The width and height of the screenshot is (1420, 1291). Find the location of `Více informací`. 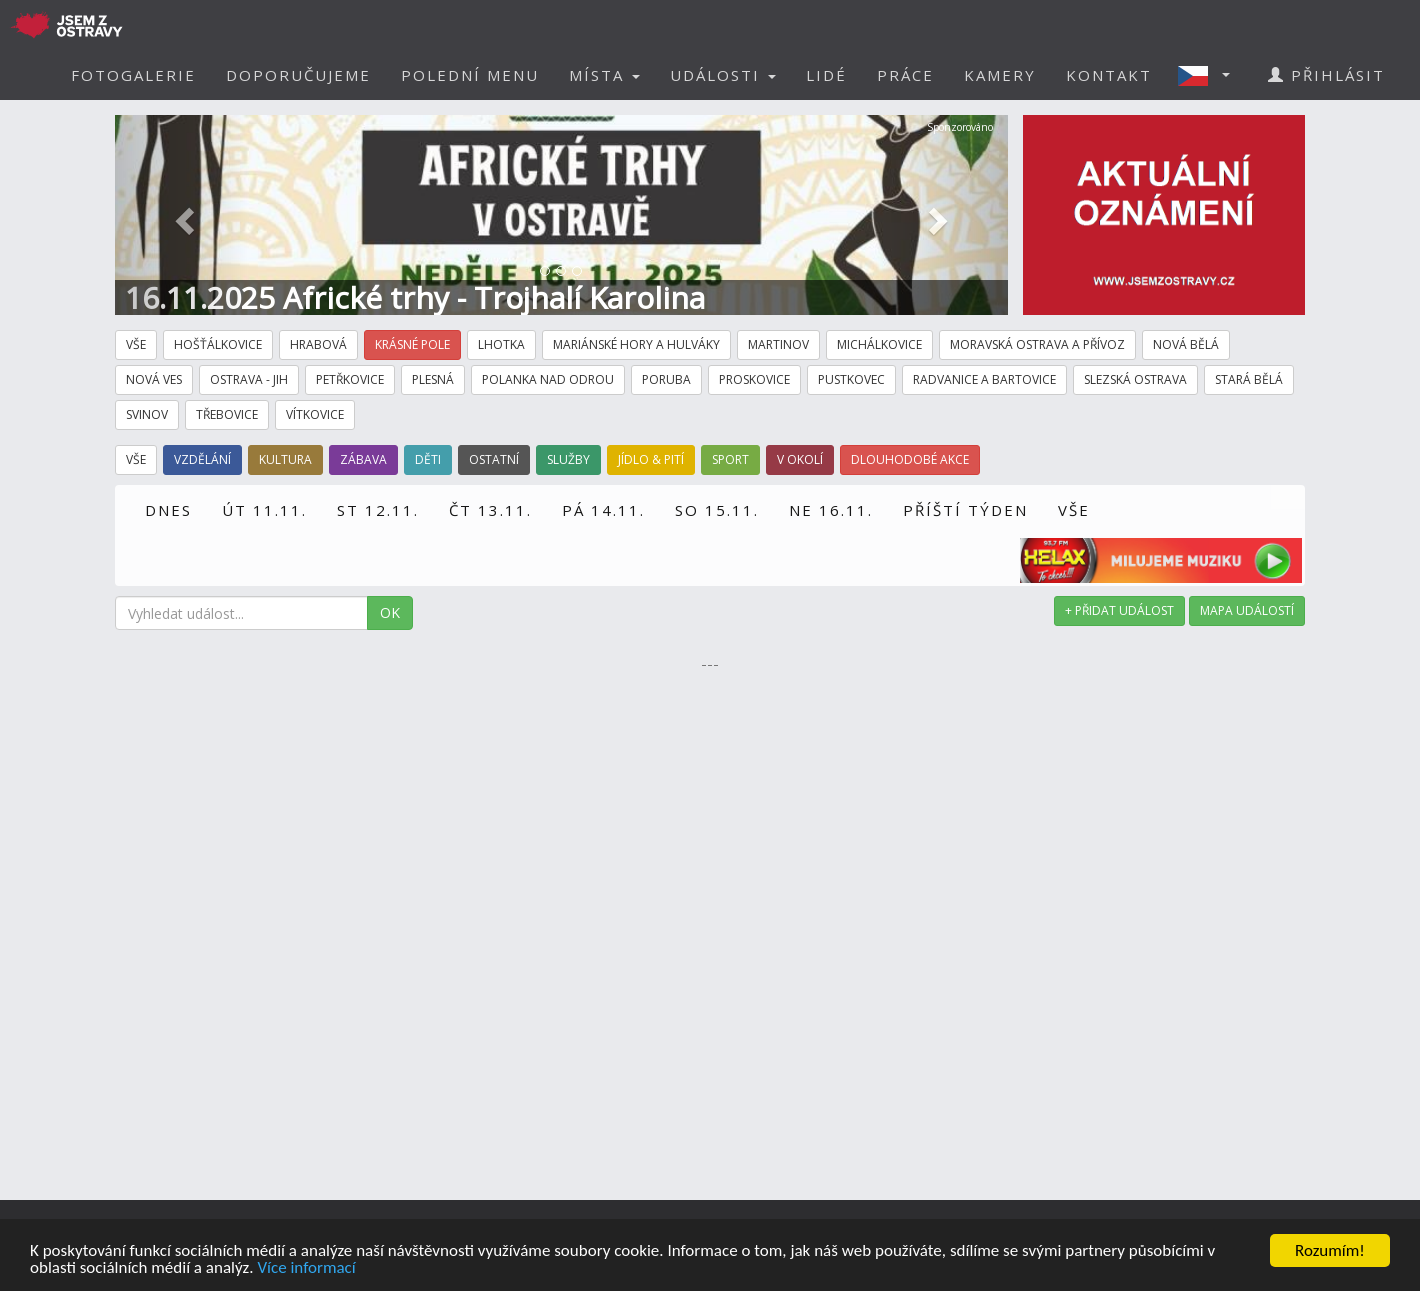

Více informací is located at coordinates (306, 1268).